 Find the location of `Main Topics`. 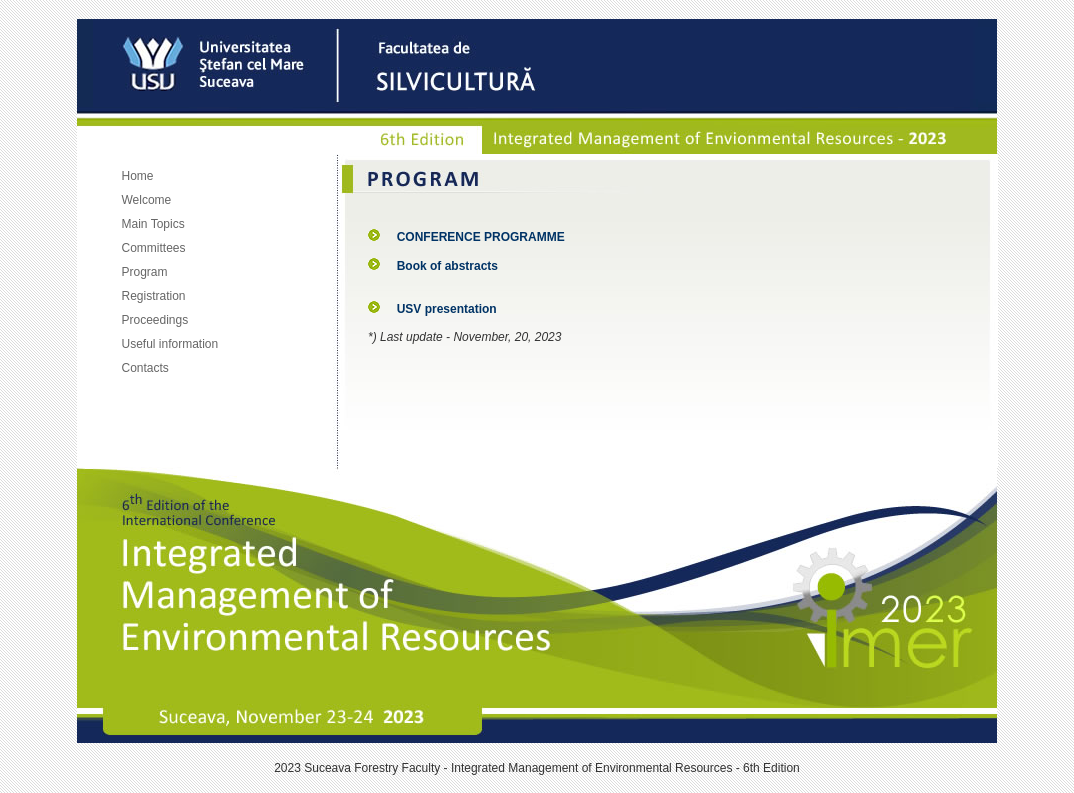

Main Topics is located at coordinates (153, 224).